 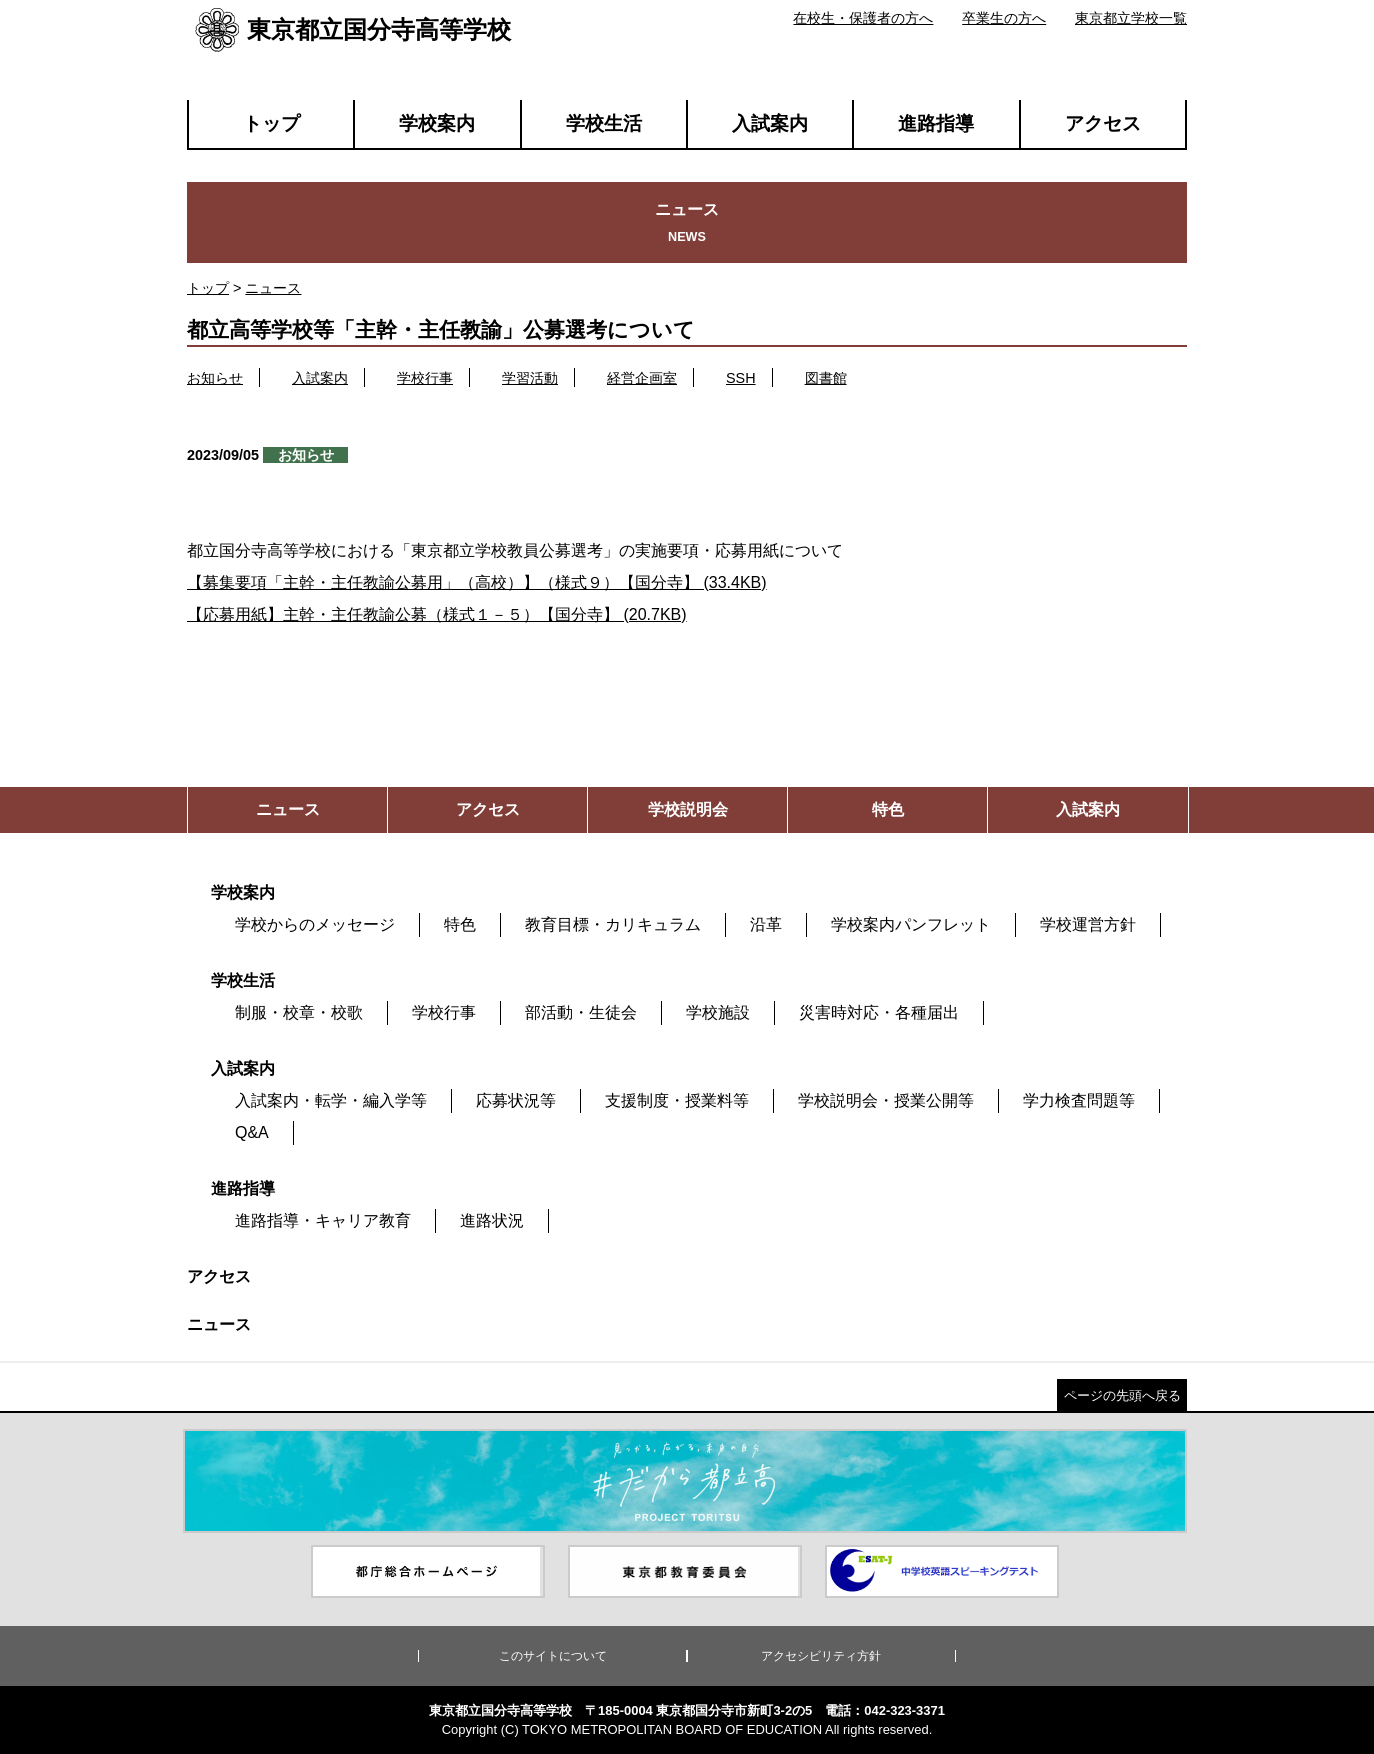 I want to click on 図書館, so click(x=826, y=378).